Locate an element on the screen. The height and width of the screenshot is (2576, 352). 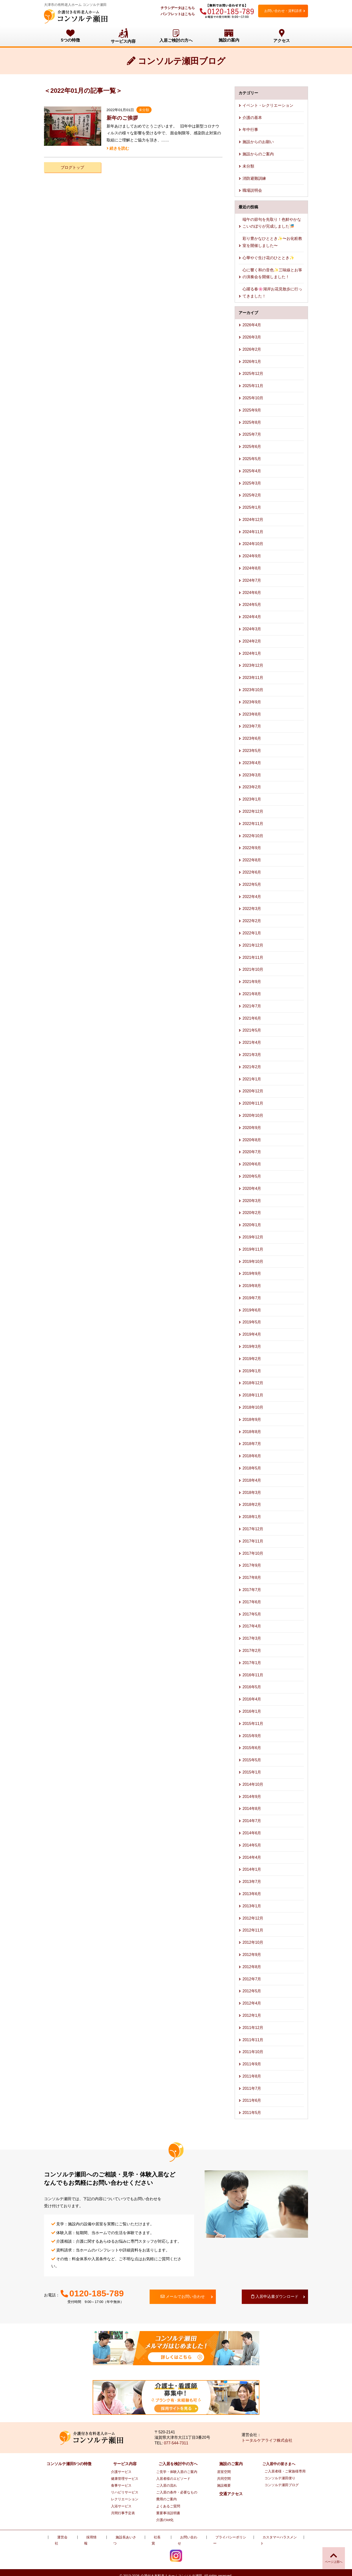
2024年12月 is located at coordinates (252, 519).